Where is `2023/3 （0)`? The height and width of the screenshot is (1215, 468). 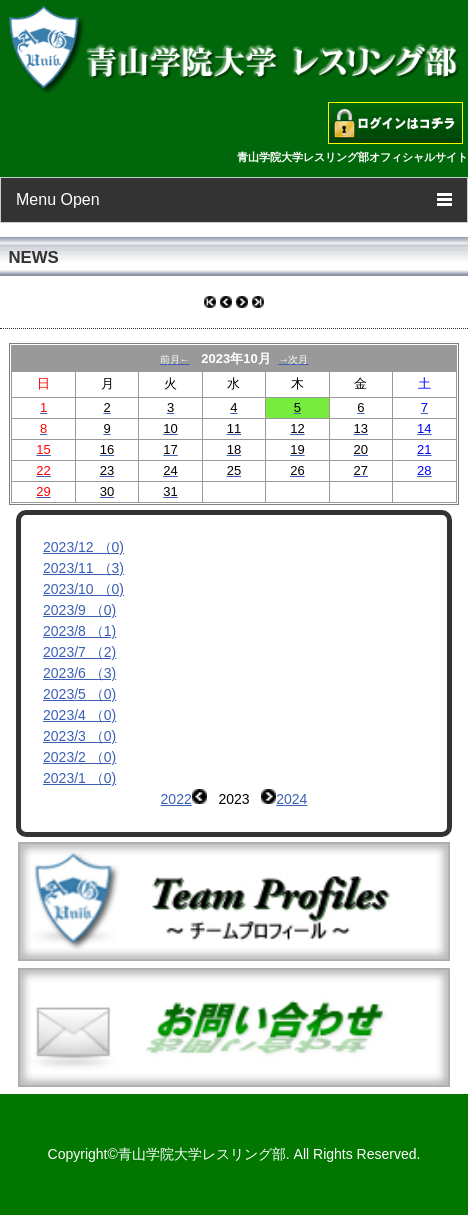 2023/3 （0) is located at coordinates (79, 736).